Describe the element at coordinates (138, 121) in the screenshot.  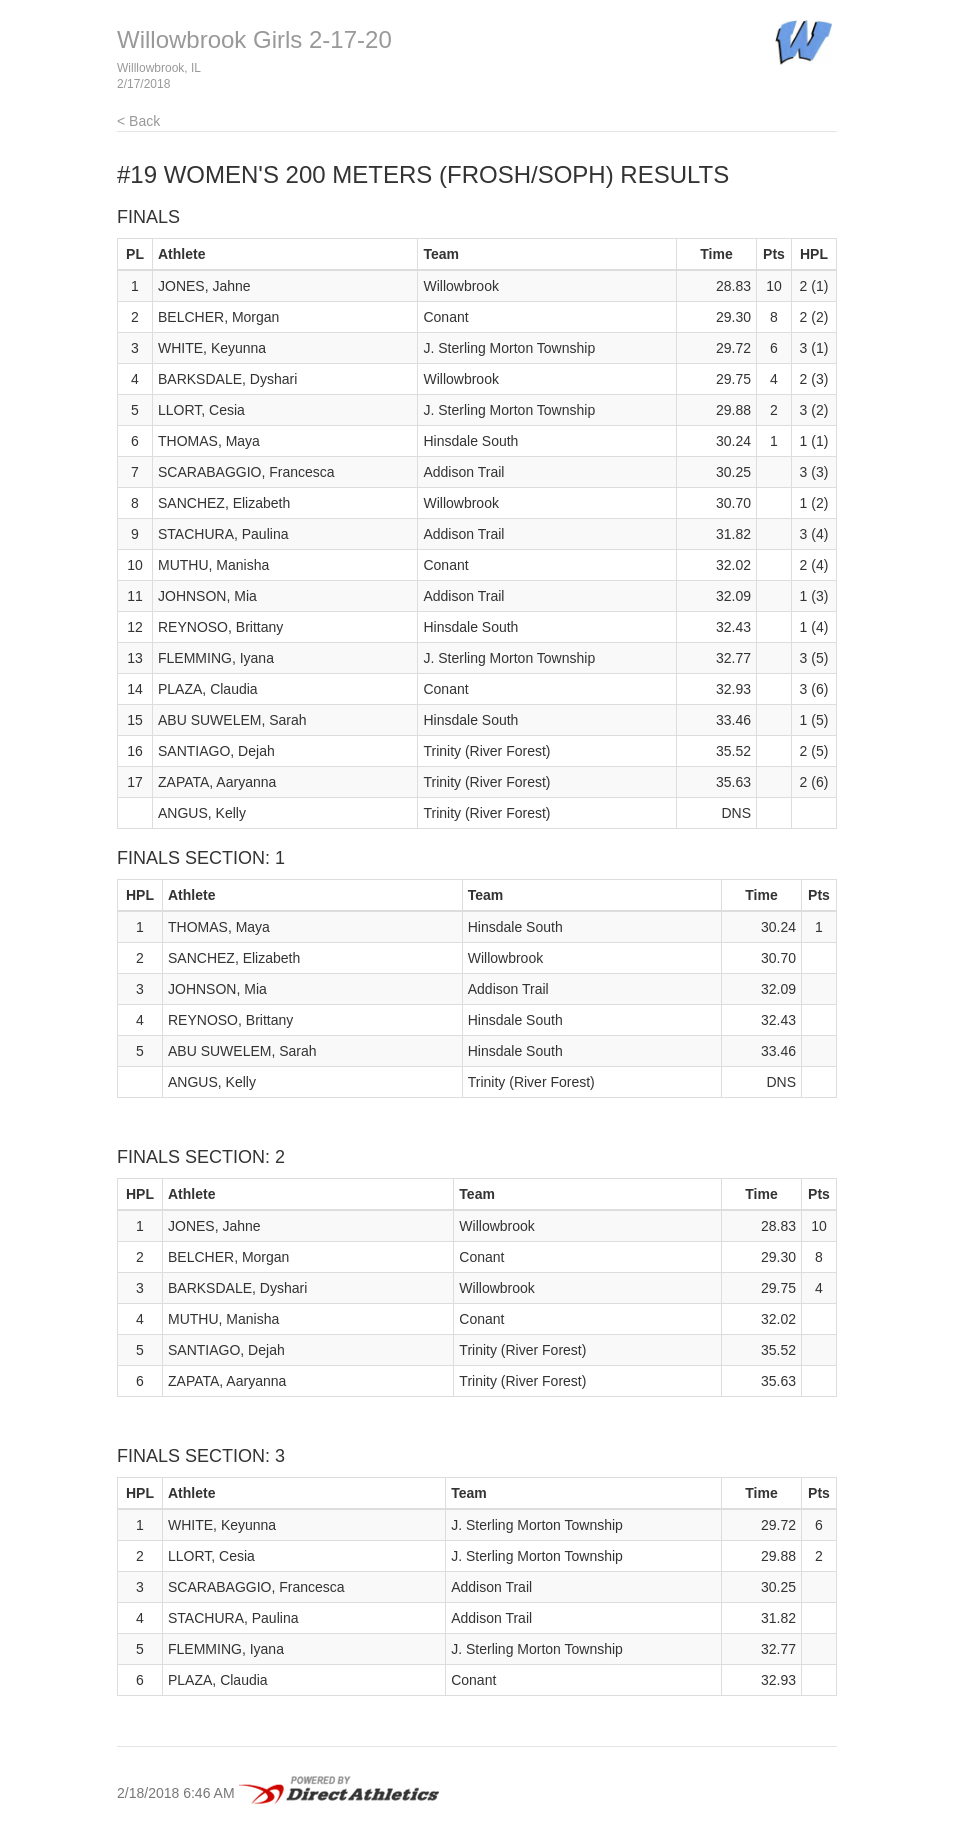
I see `< Back` at that location.